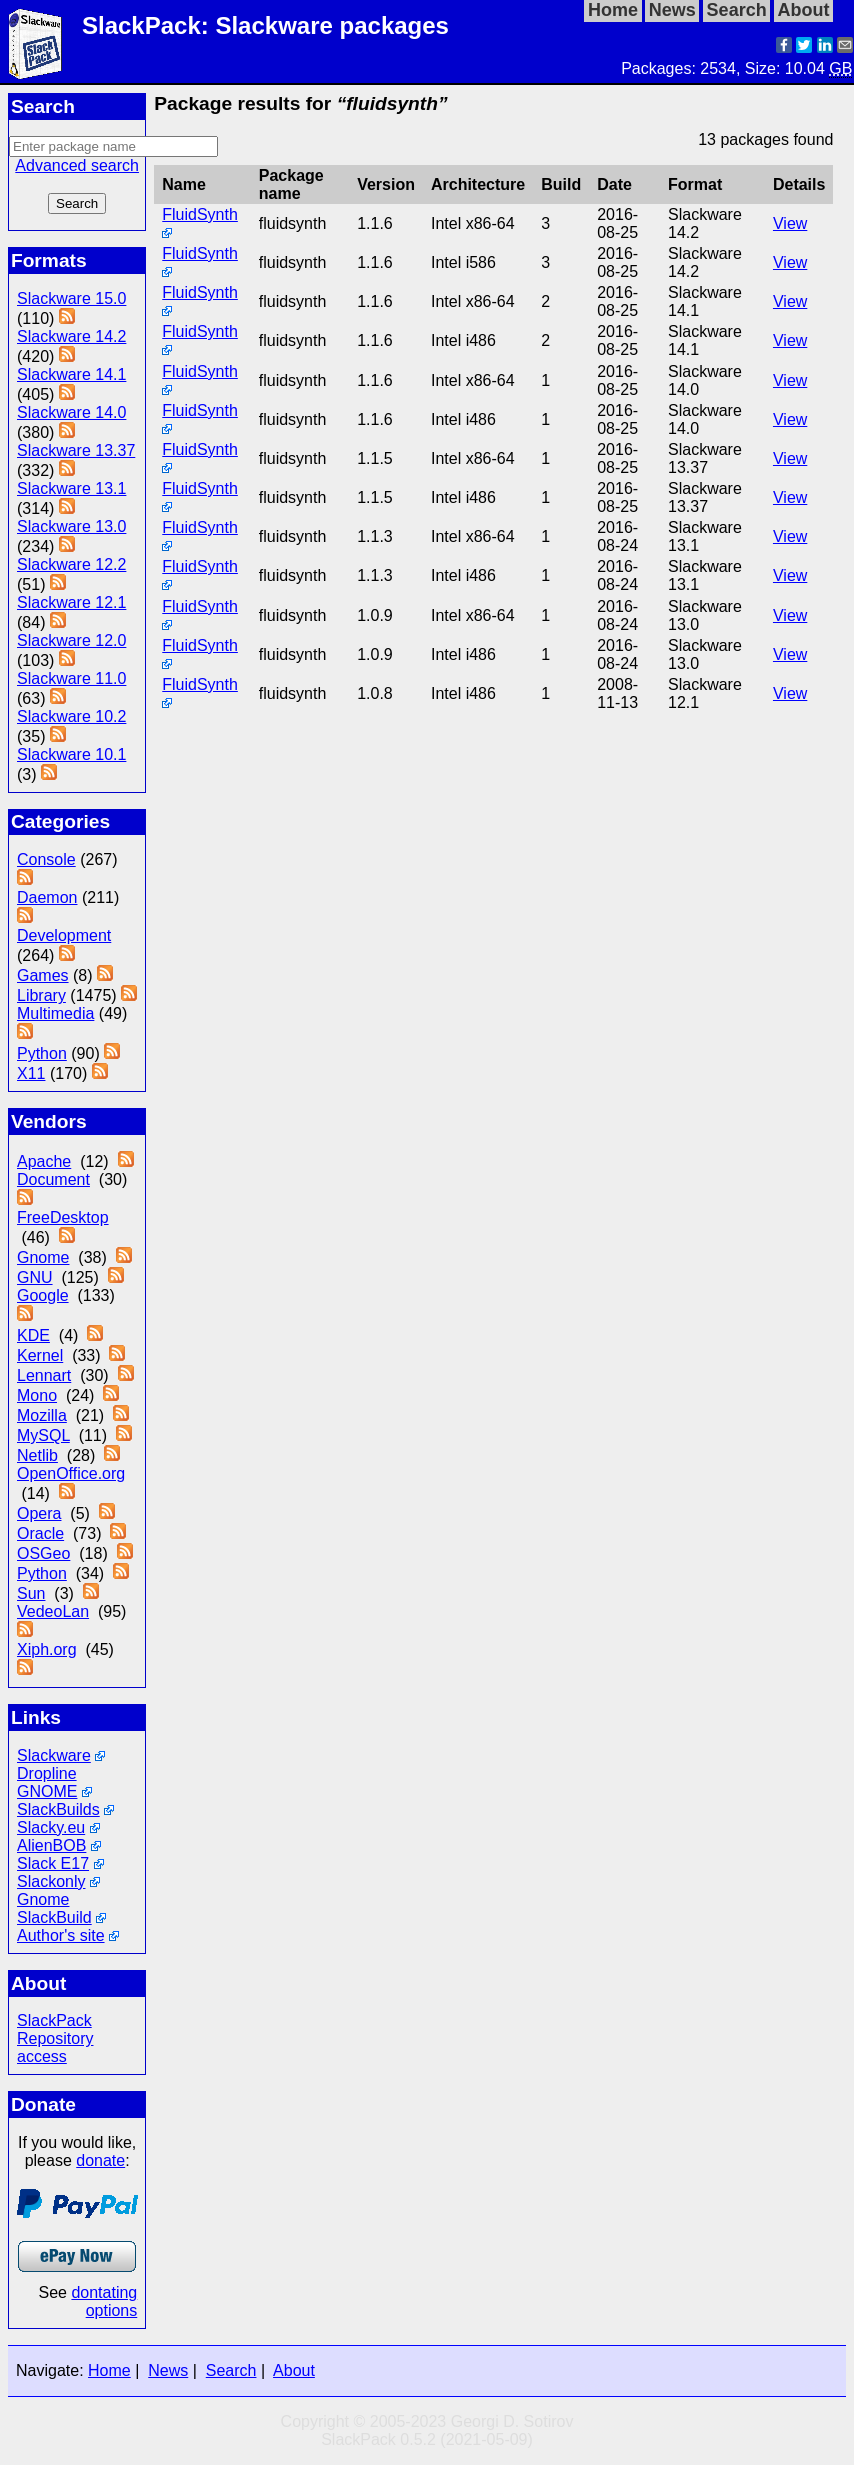  Describe the element at coordinates (231, 2370) in the screenshot. I see `Search` at that location.